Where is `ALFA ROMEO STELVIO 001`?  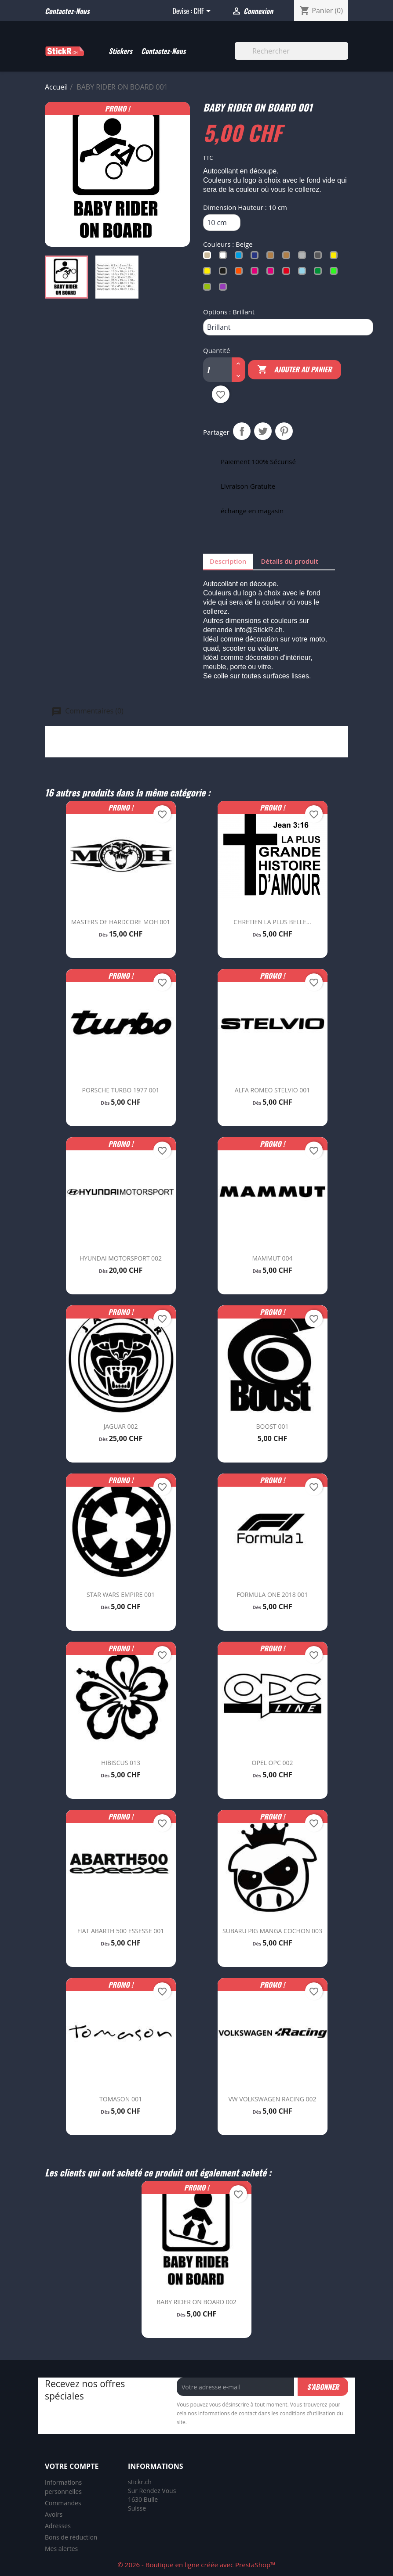
ALFA ROMEO STELVIO 001 is located at coordinates (272, 1090).